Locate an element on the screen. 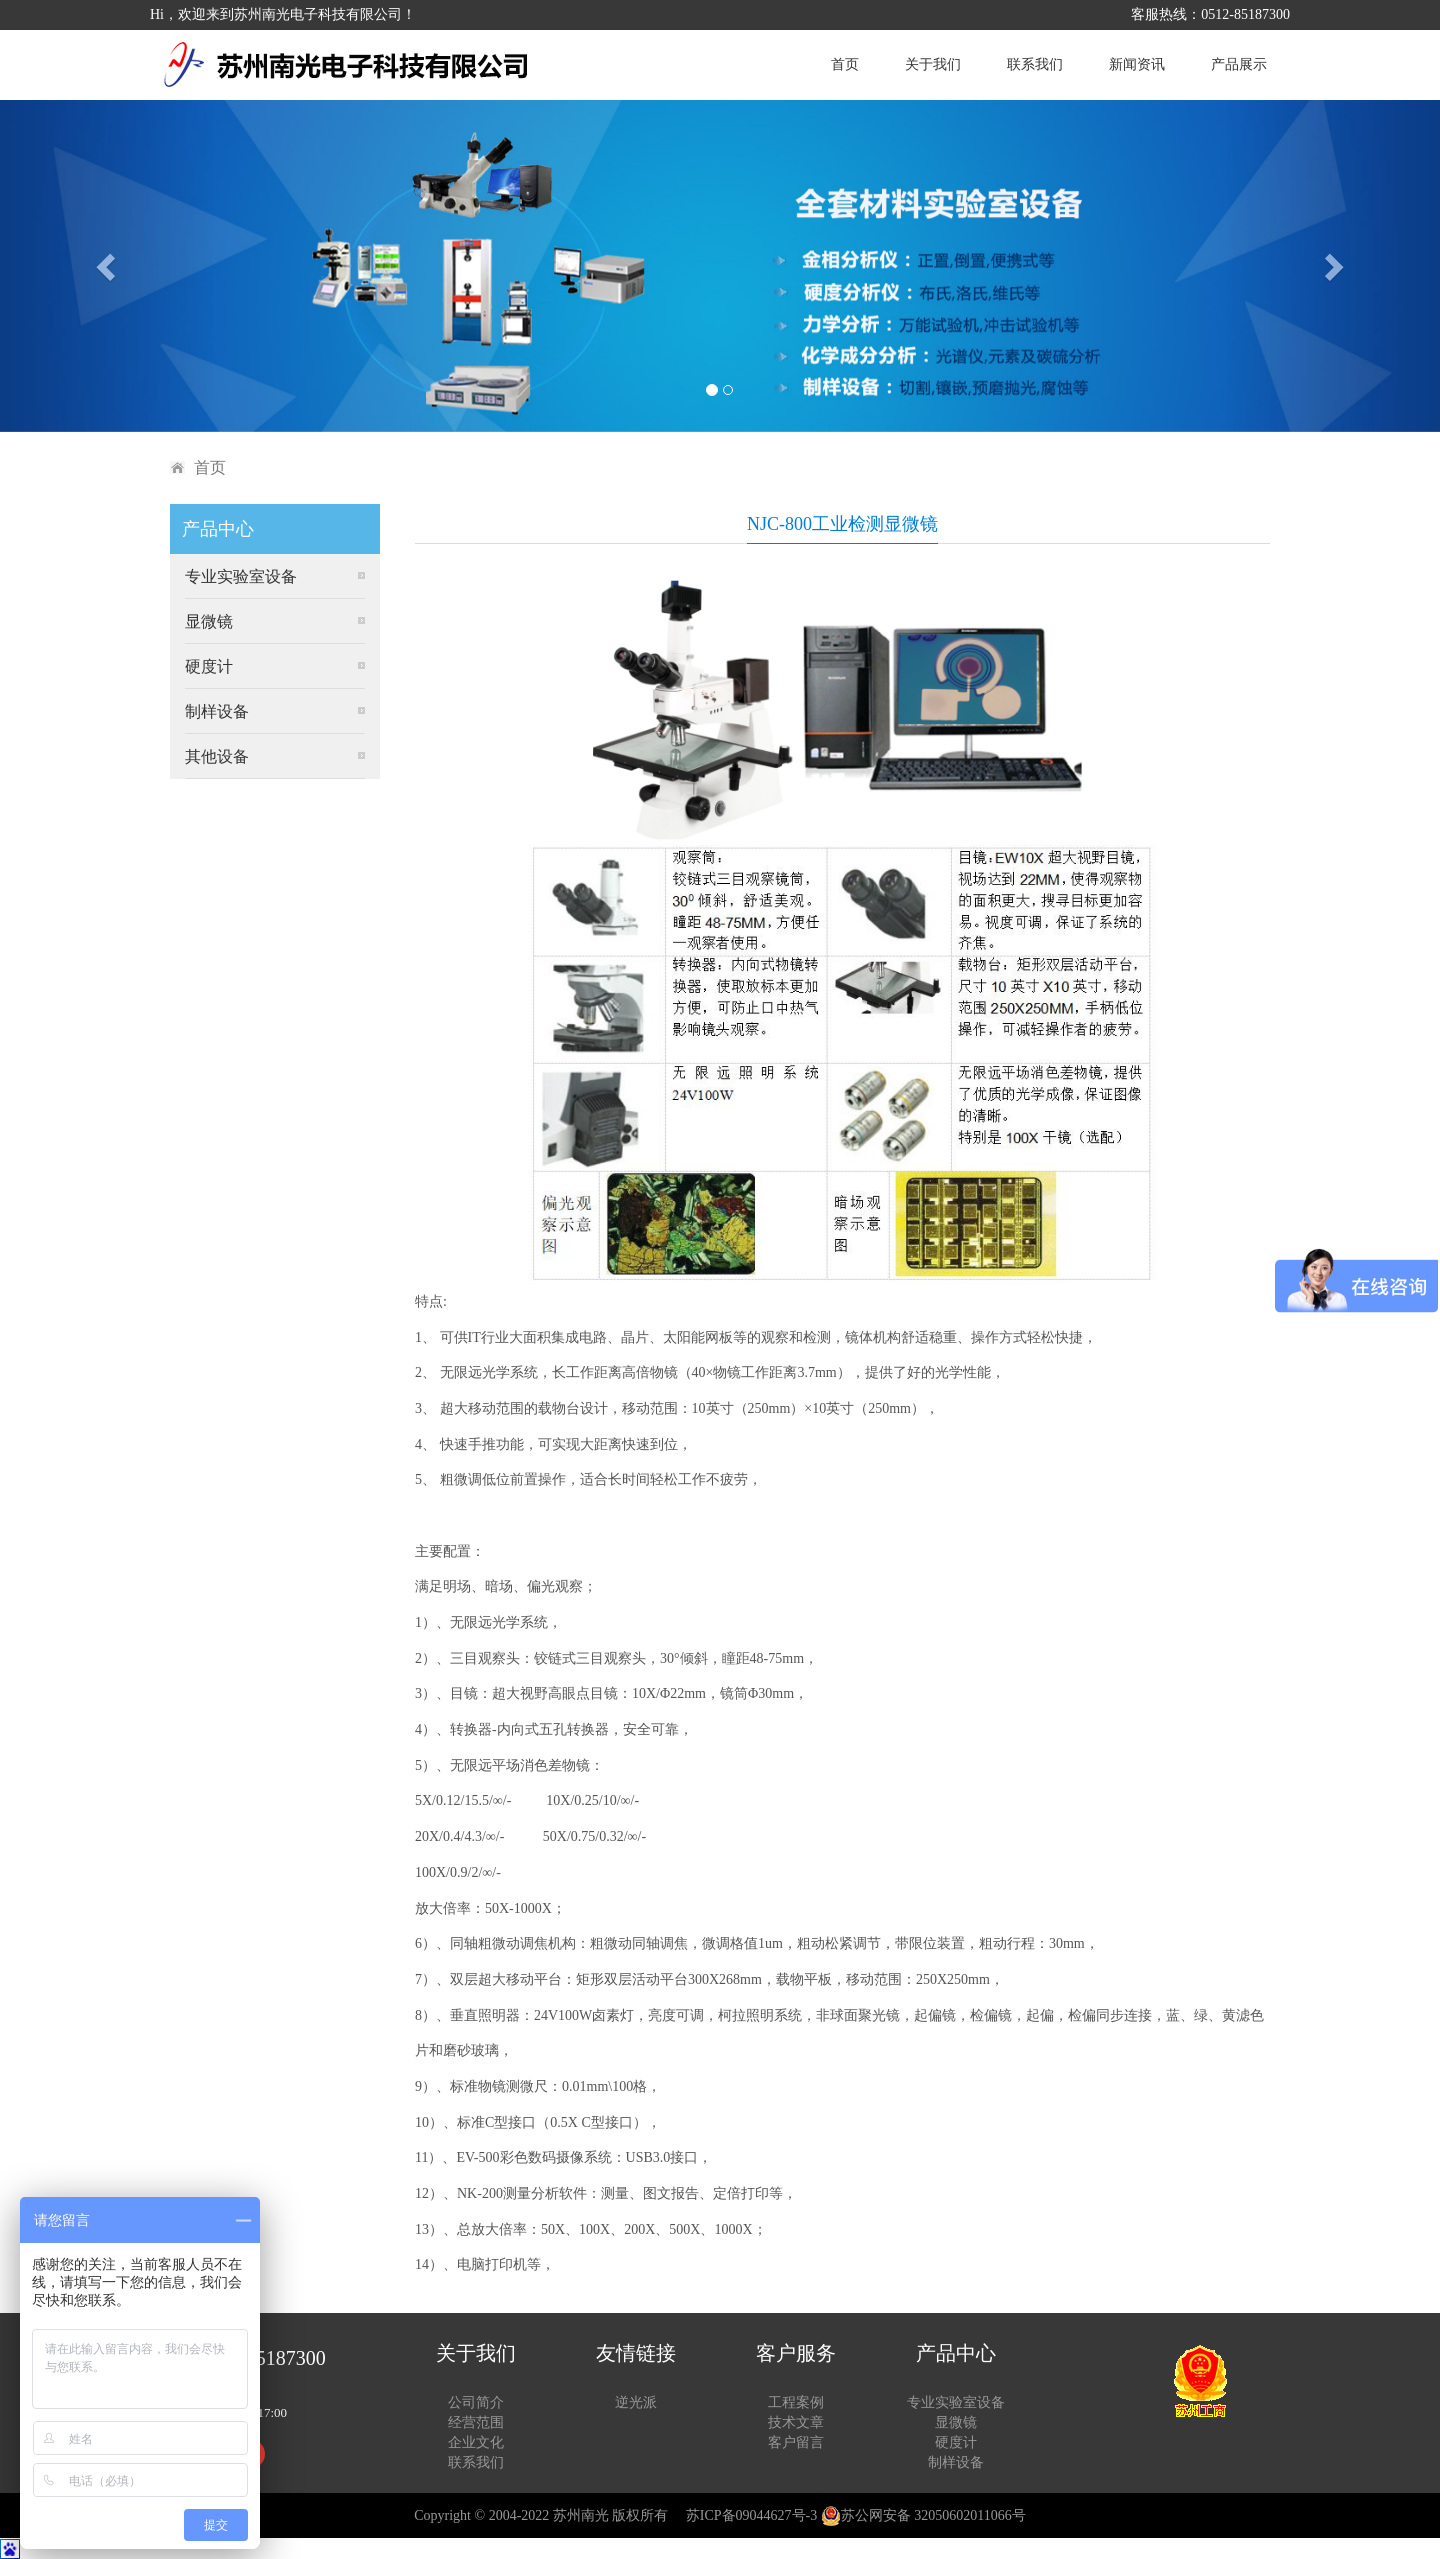 The height and width of the screenshot is (2559, 1440). 其他设备 is located at coordinates (217, 756).